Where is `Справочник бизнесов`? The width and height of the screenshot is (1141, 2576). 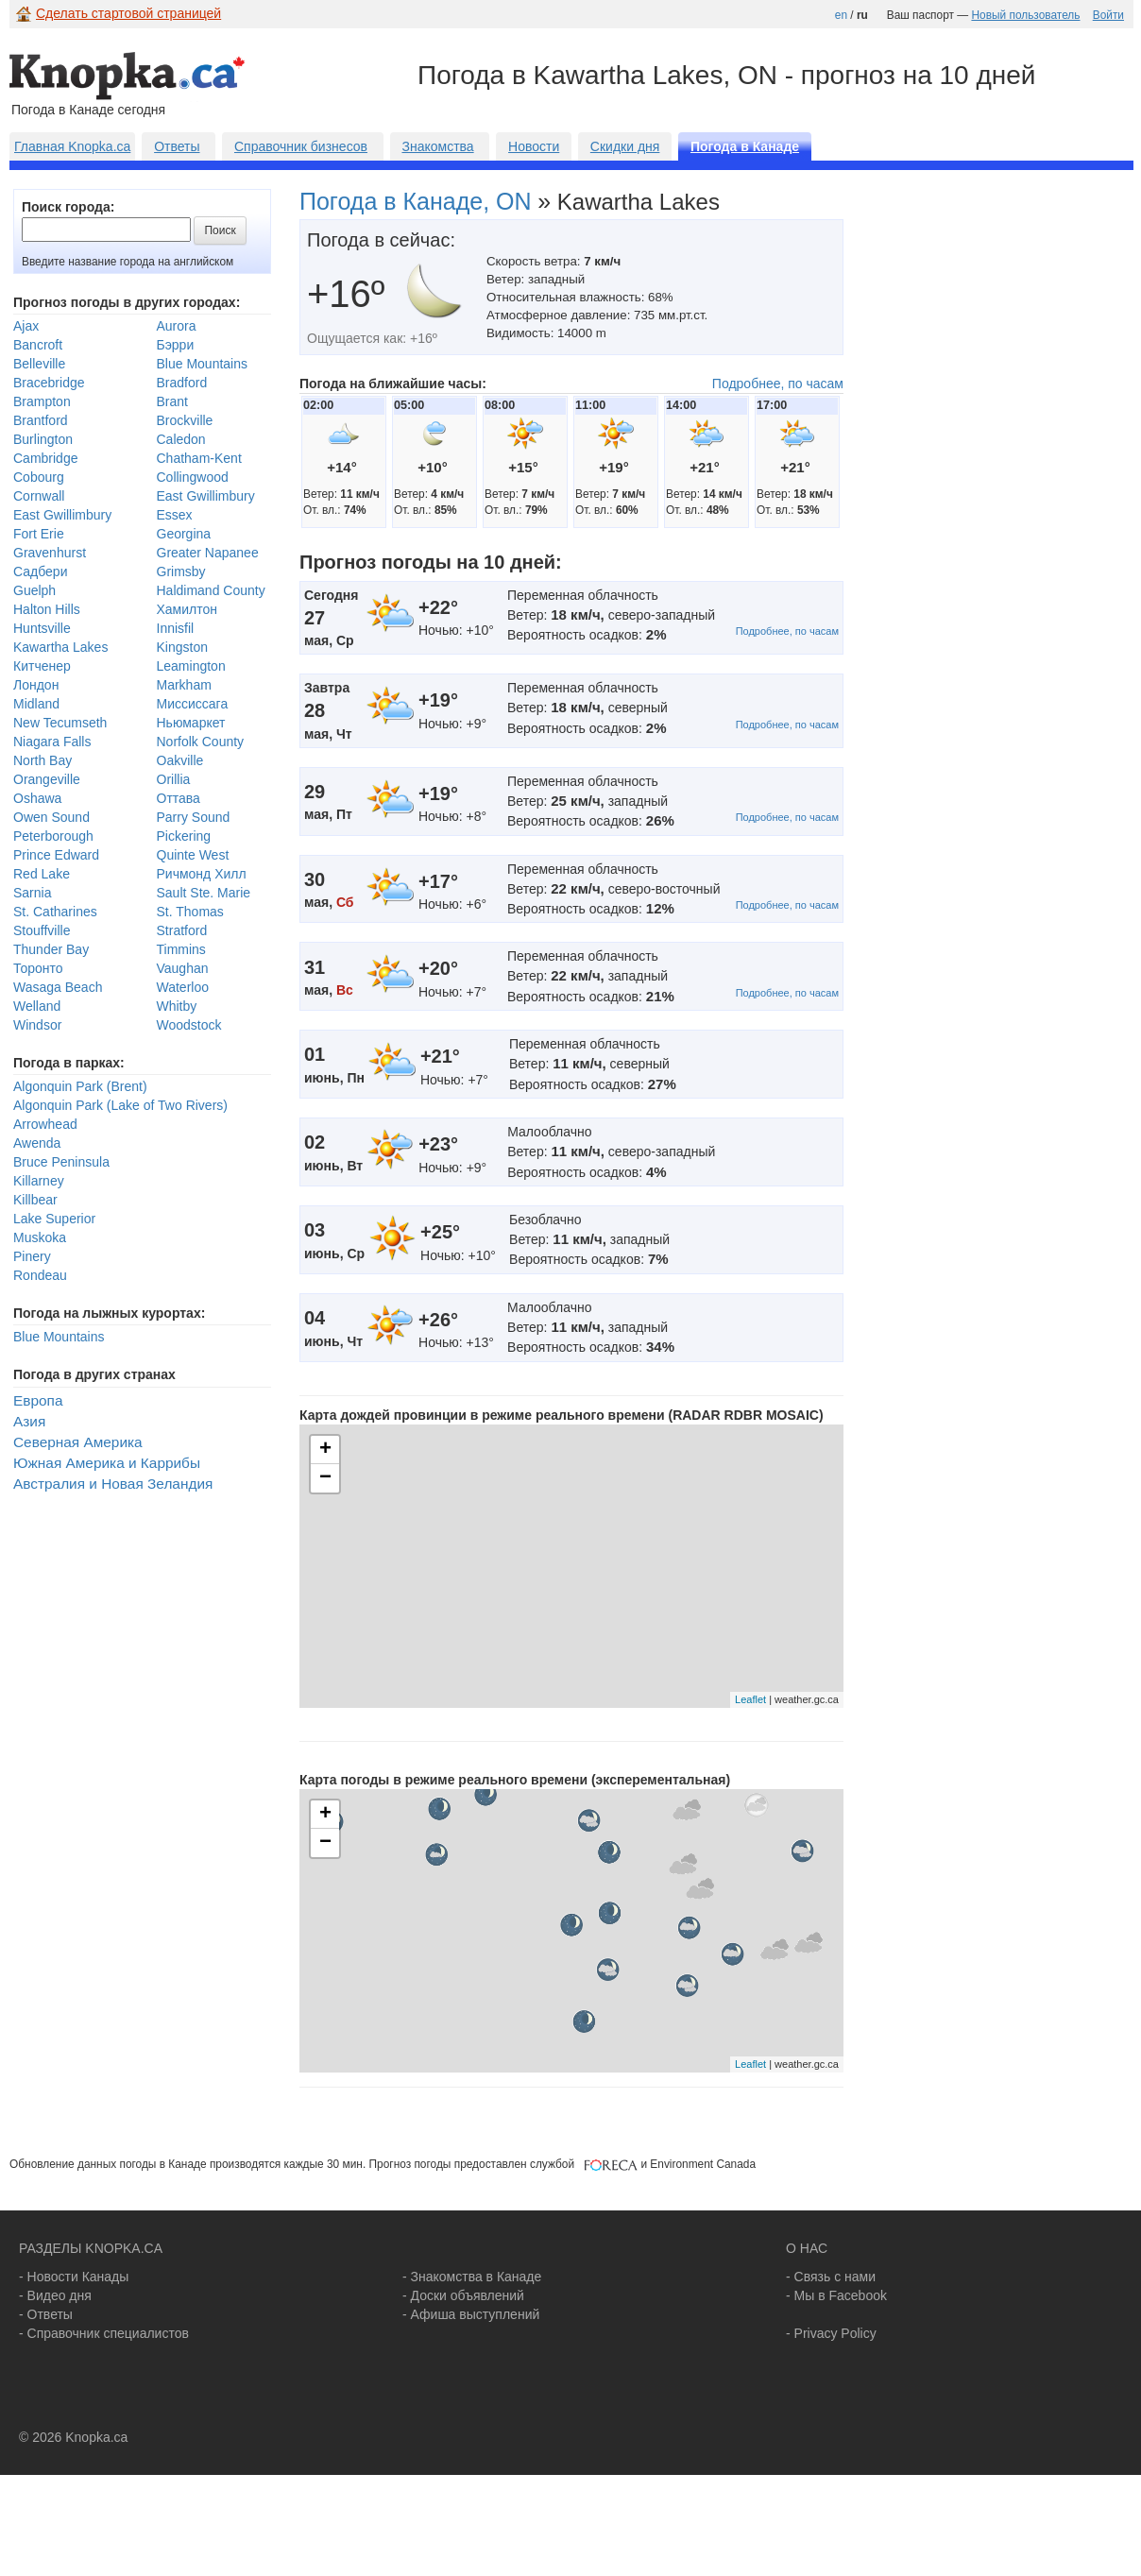
Справочник бизнесов is located at coordinates (300, 146).